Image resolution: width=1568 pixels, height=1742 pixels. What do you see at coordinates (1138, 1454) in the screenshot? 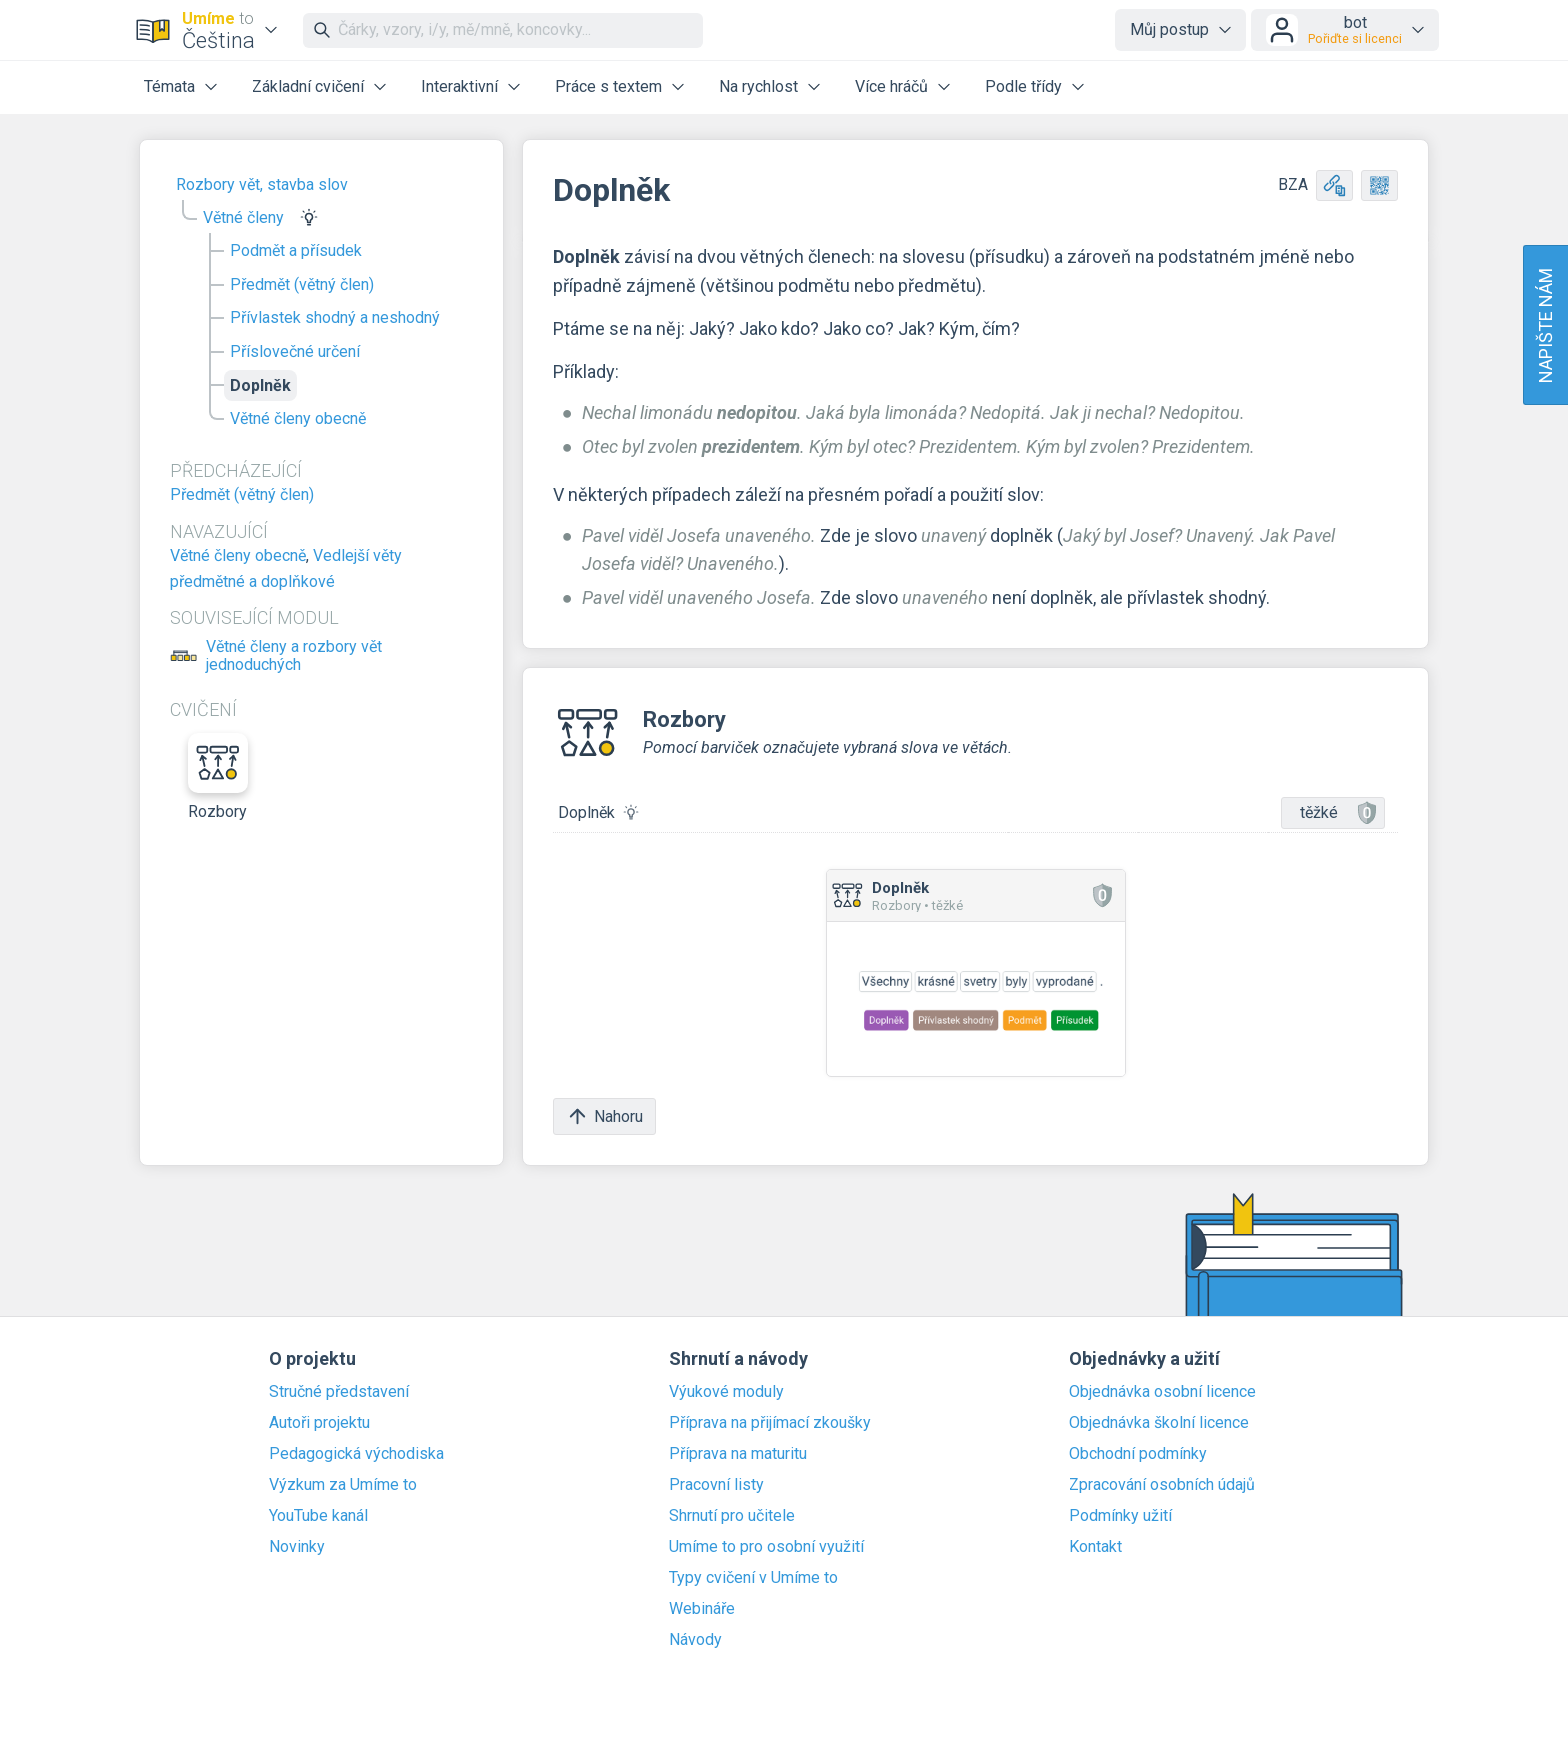
I see `Obchodní podmínky` at bounding box center [1138, 1454].